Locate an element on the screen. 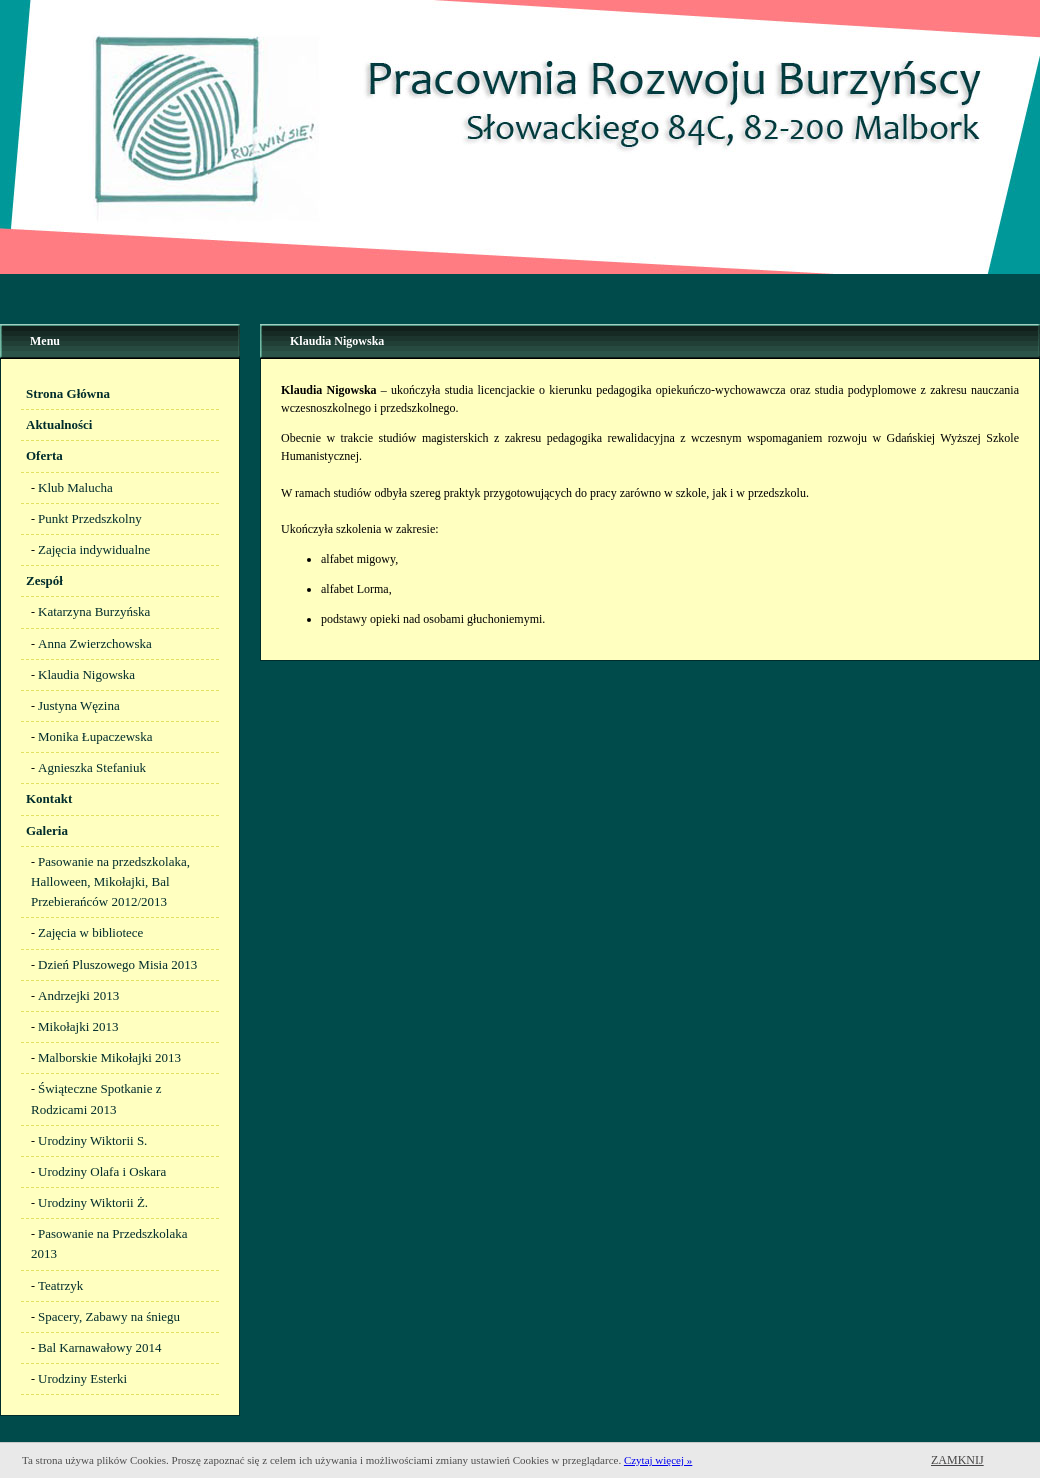 The height and width of the screenshot is (1478, 1040). Zamknij is located at coordinates (957, 1460).